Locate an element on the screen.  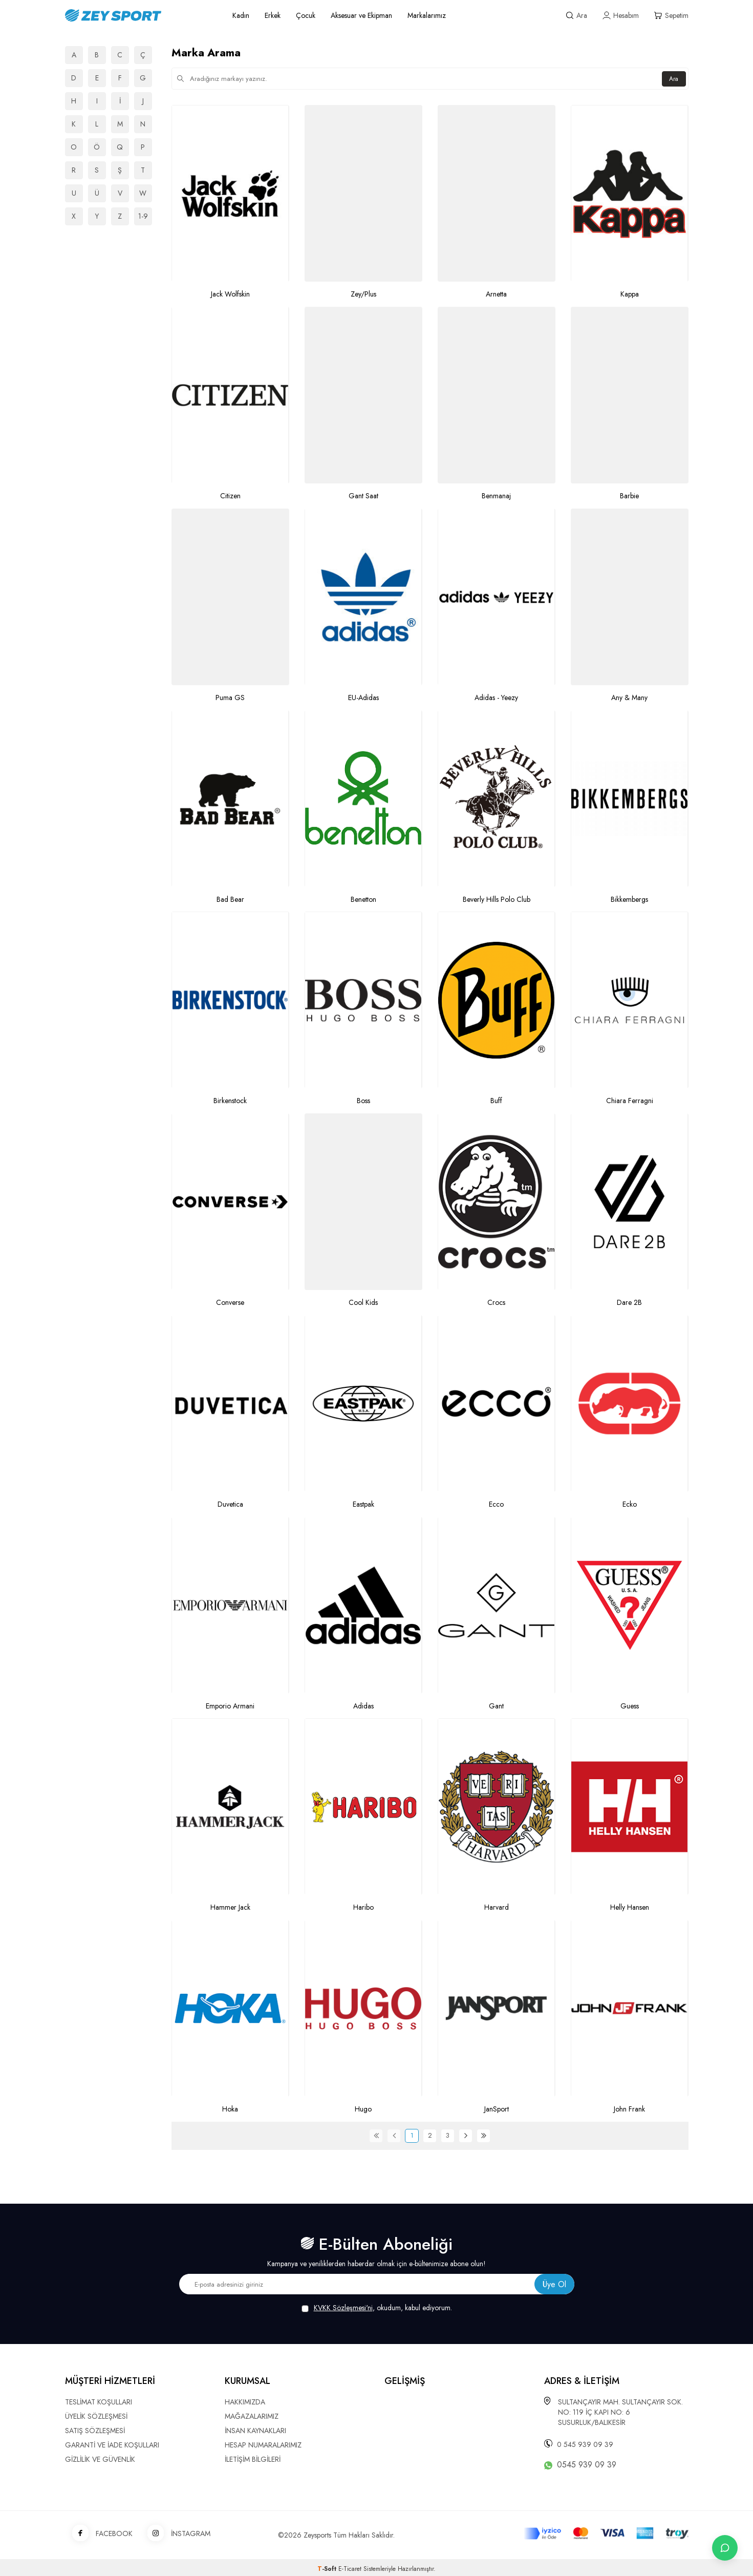
Markalarımız is located at coordinates (426, 15).